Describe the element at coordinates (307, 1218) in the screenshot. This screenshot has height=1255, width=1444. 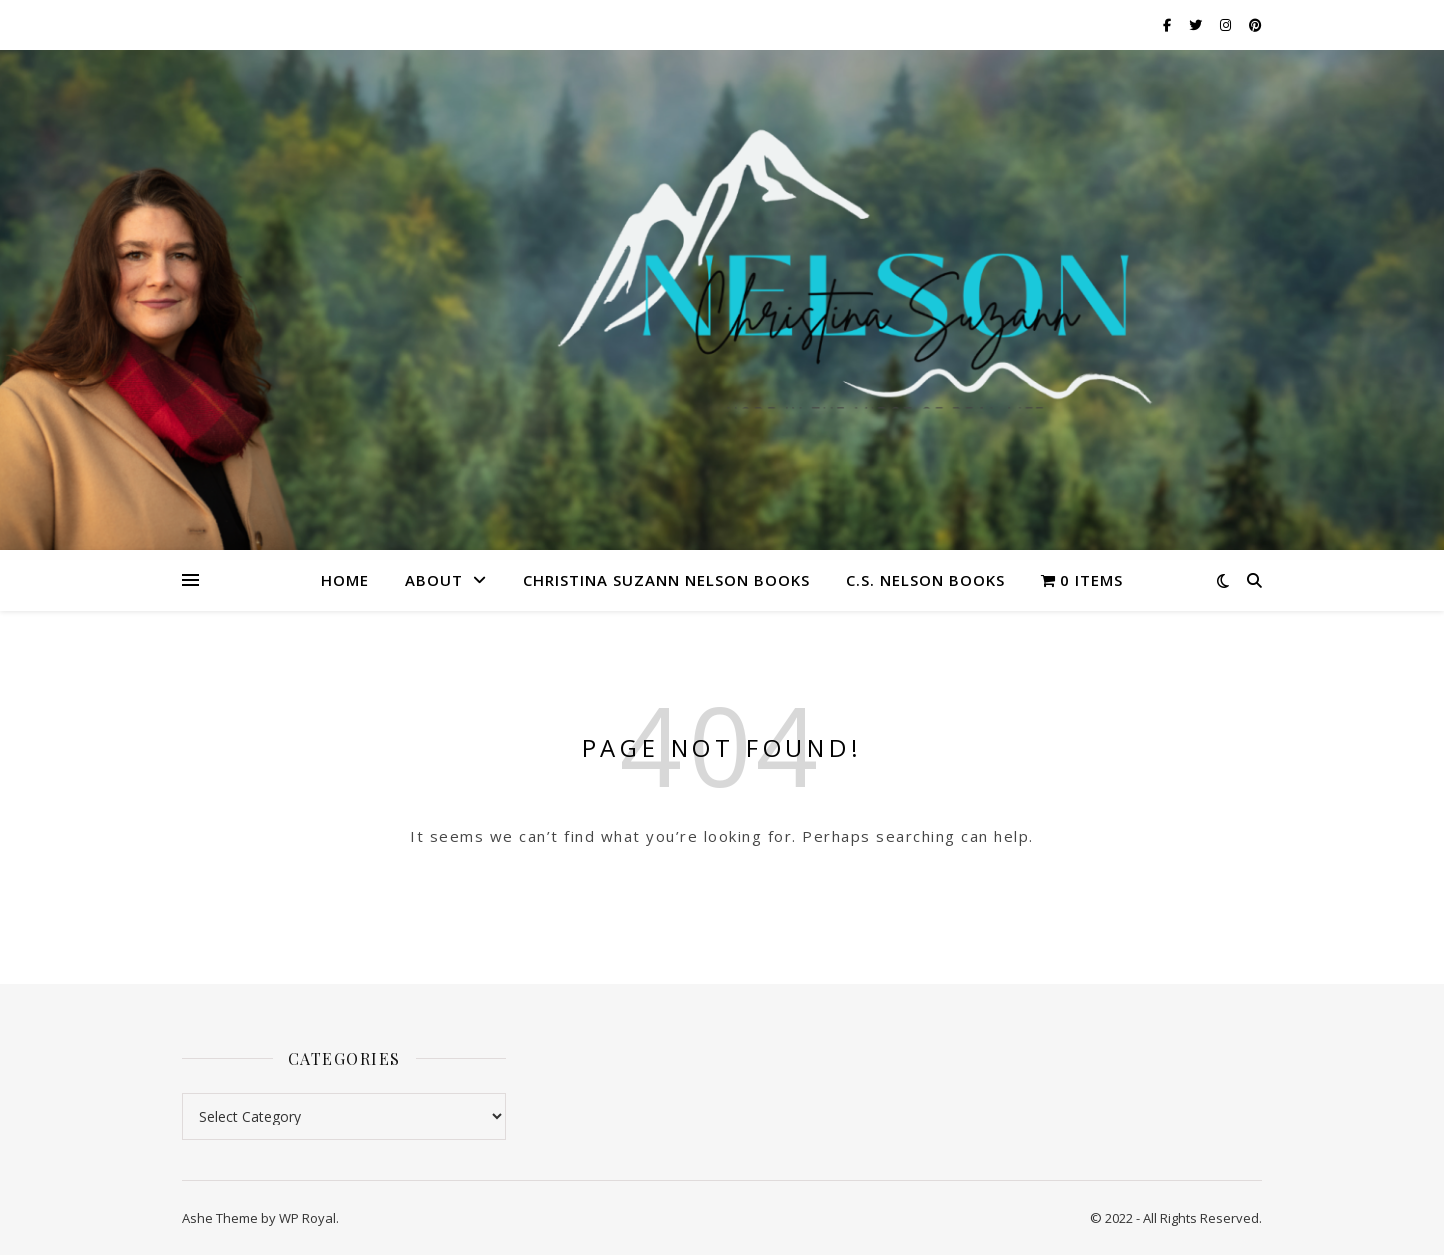
I see `WP Royal` at that location.